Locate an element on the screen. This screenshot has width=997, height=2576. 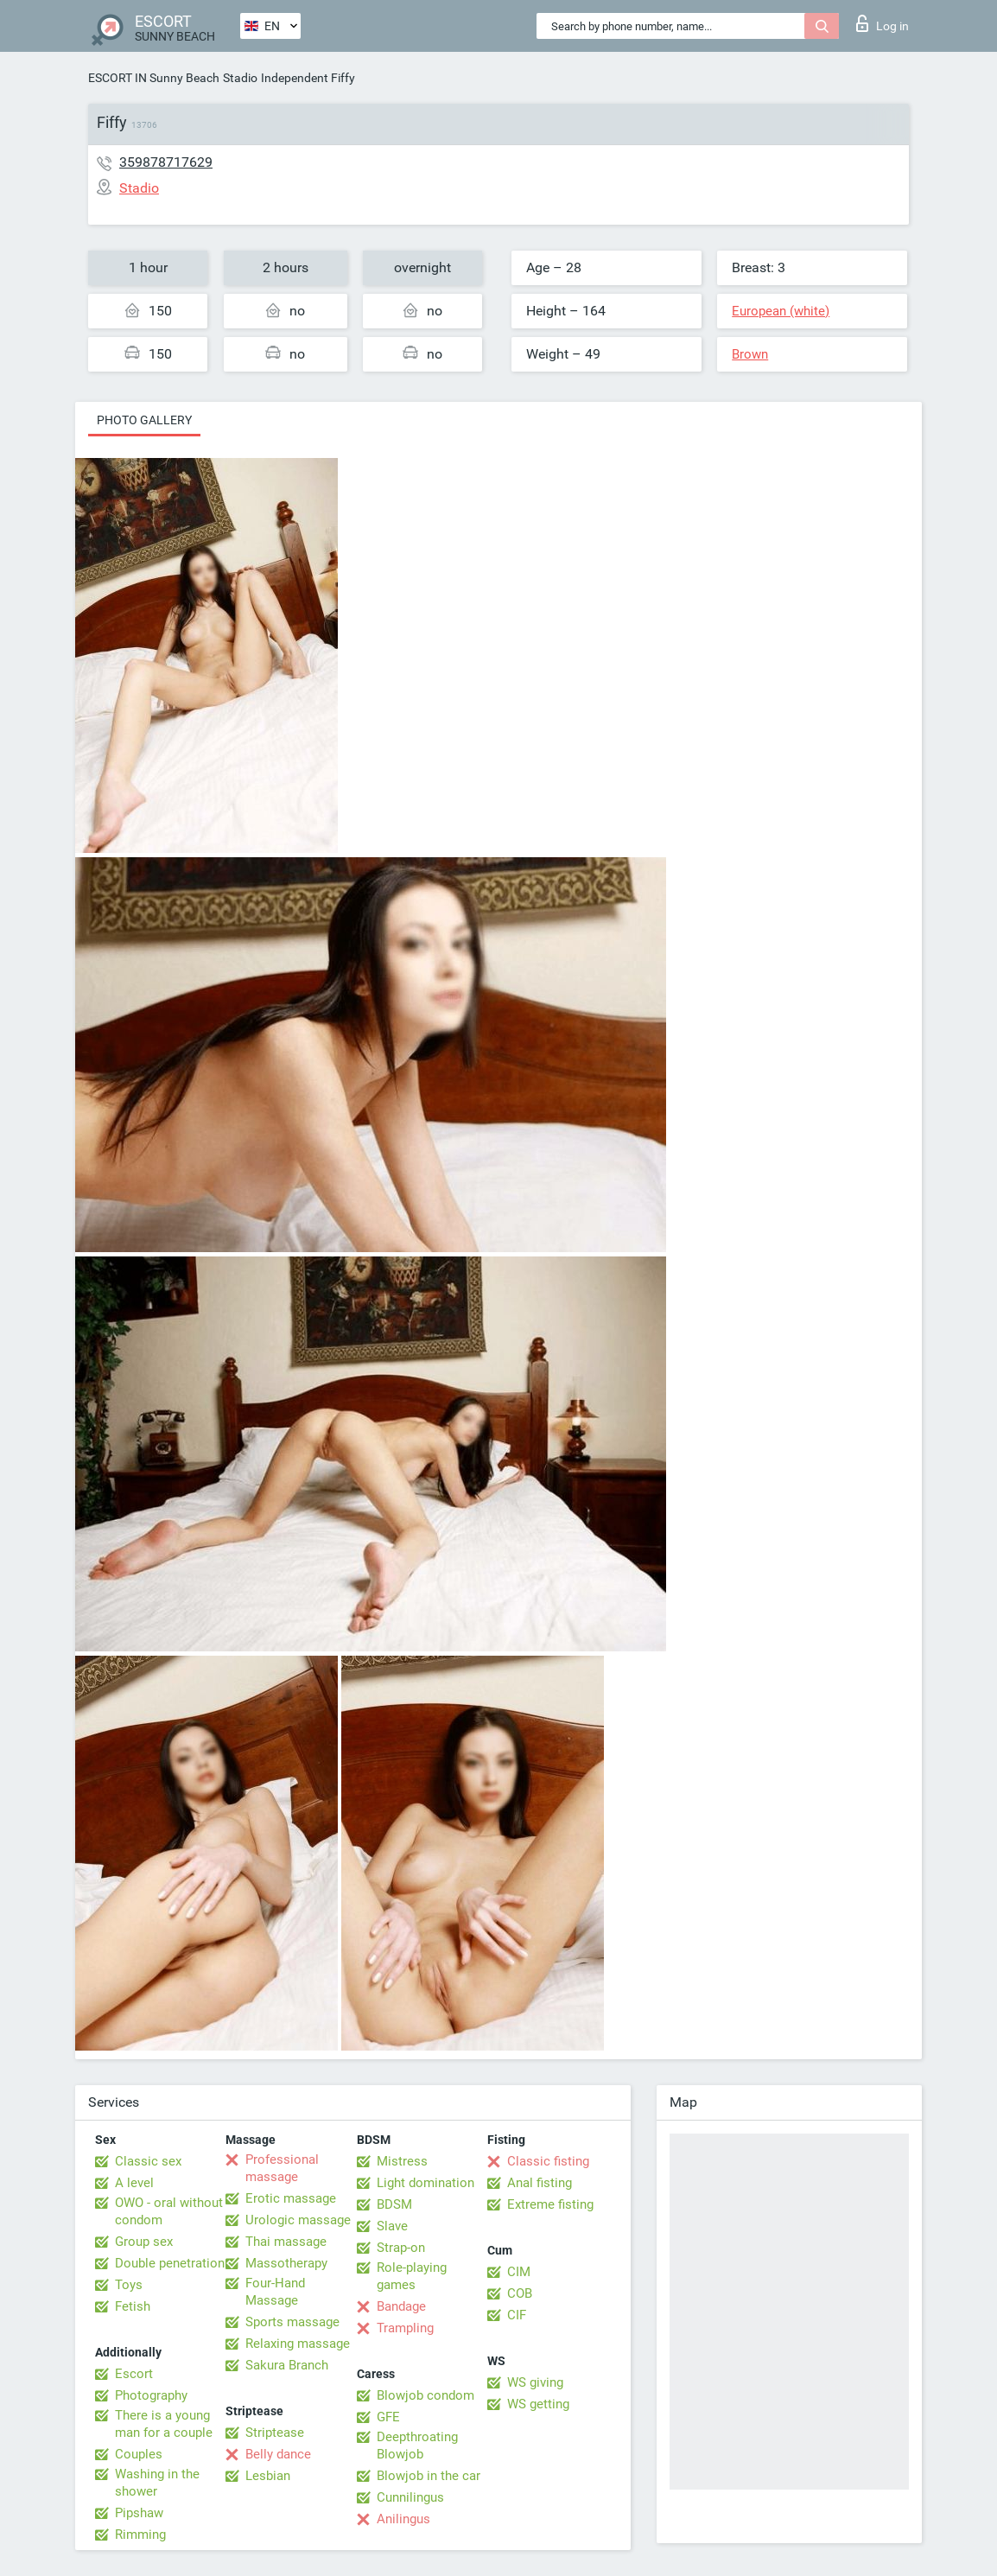
Blowjob condom is located at coordinates (425, 2395).